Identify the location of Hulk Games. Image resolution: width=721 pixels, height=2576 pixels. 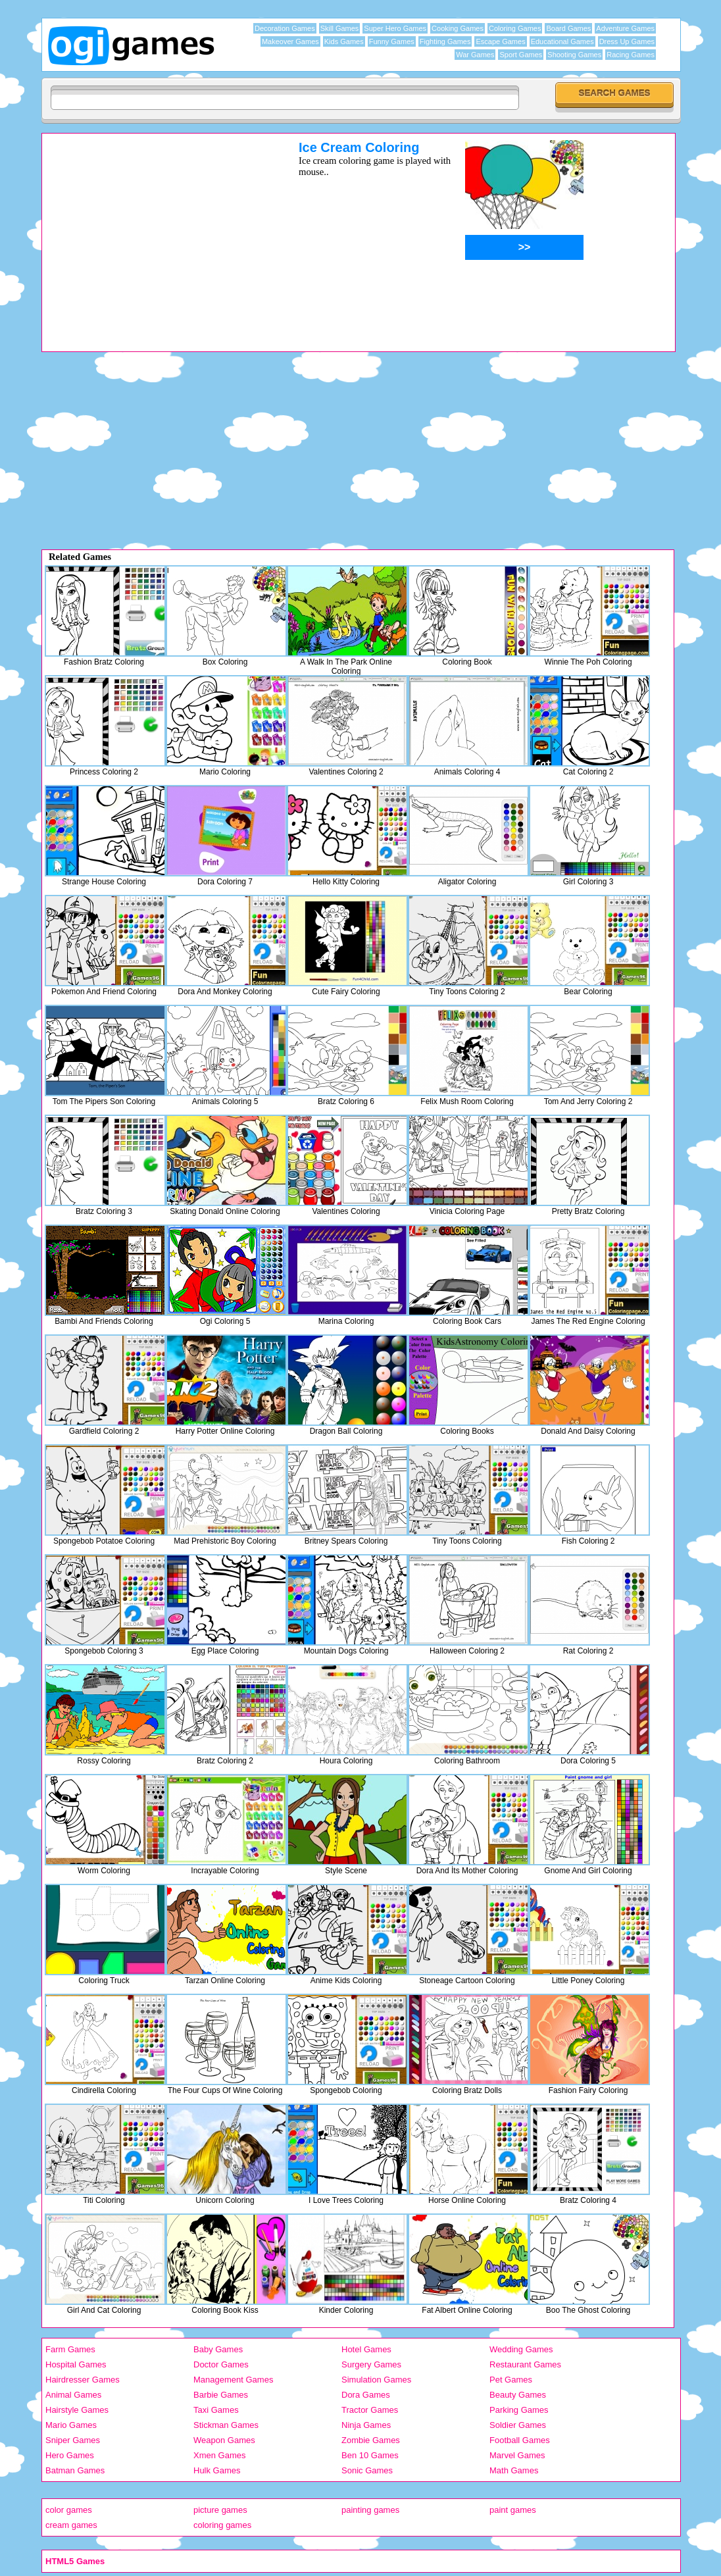
(217, 2470).